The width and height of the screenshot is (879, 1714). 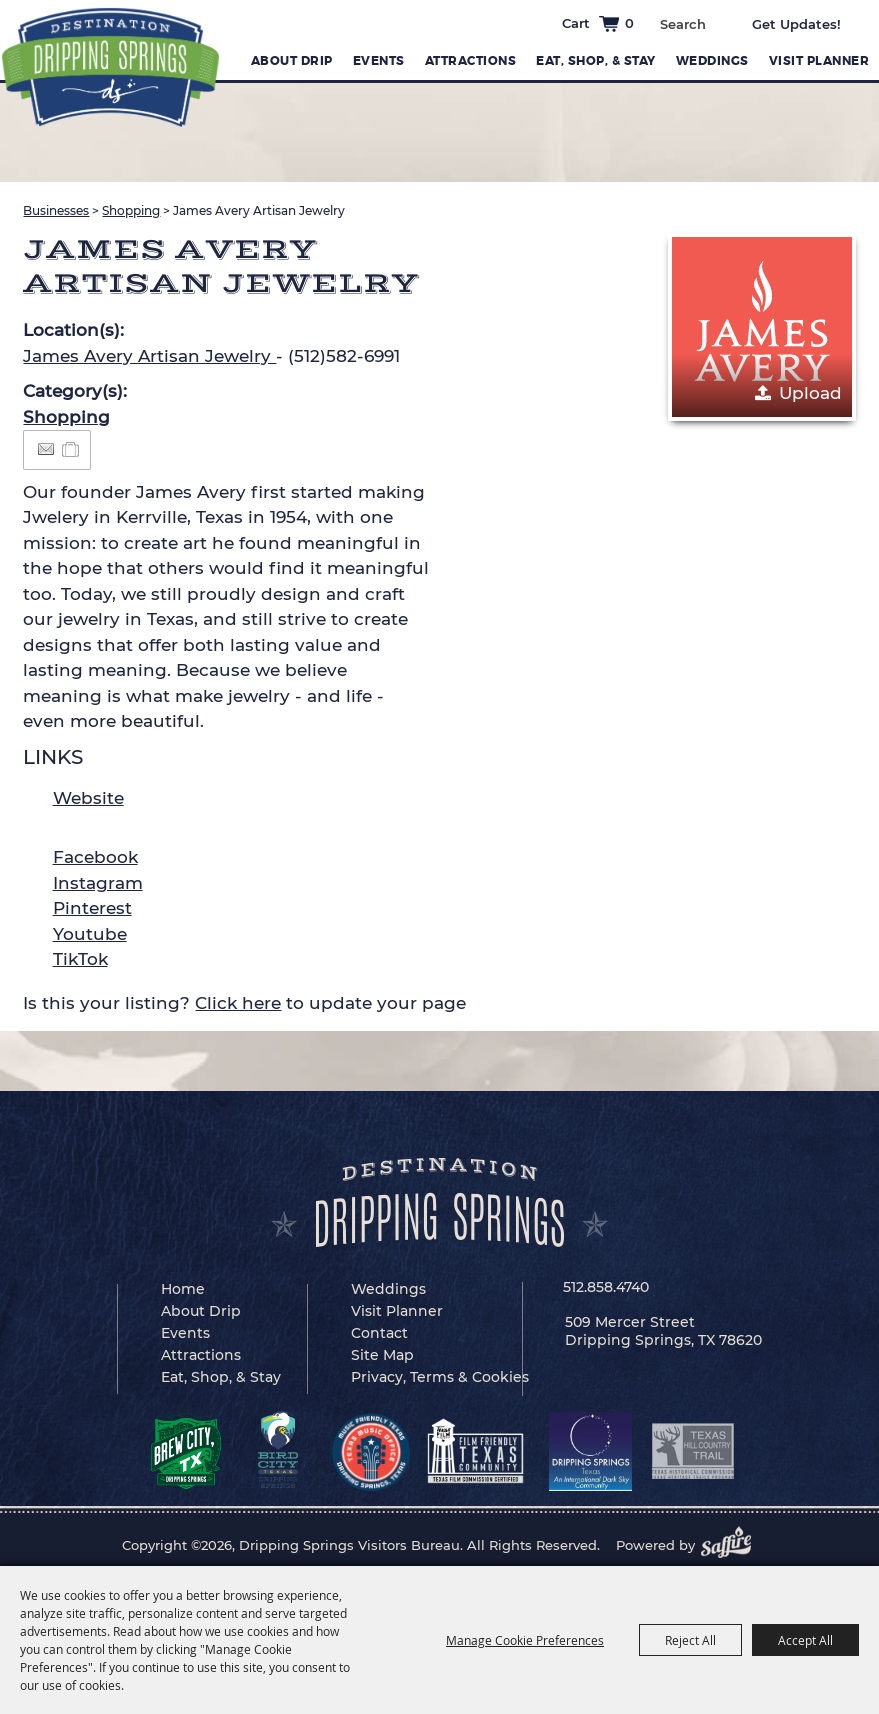 I want to click on James Avery Artisan Jewelry, so click(x=149, y=356).